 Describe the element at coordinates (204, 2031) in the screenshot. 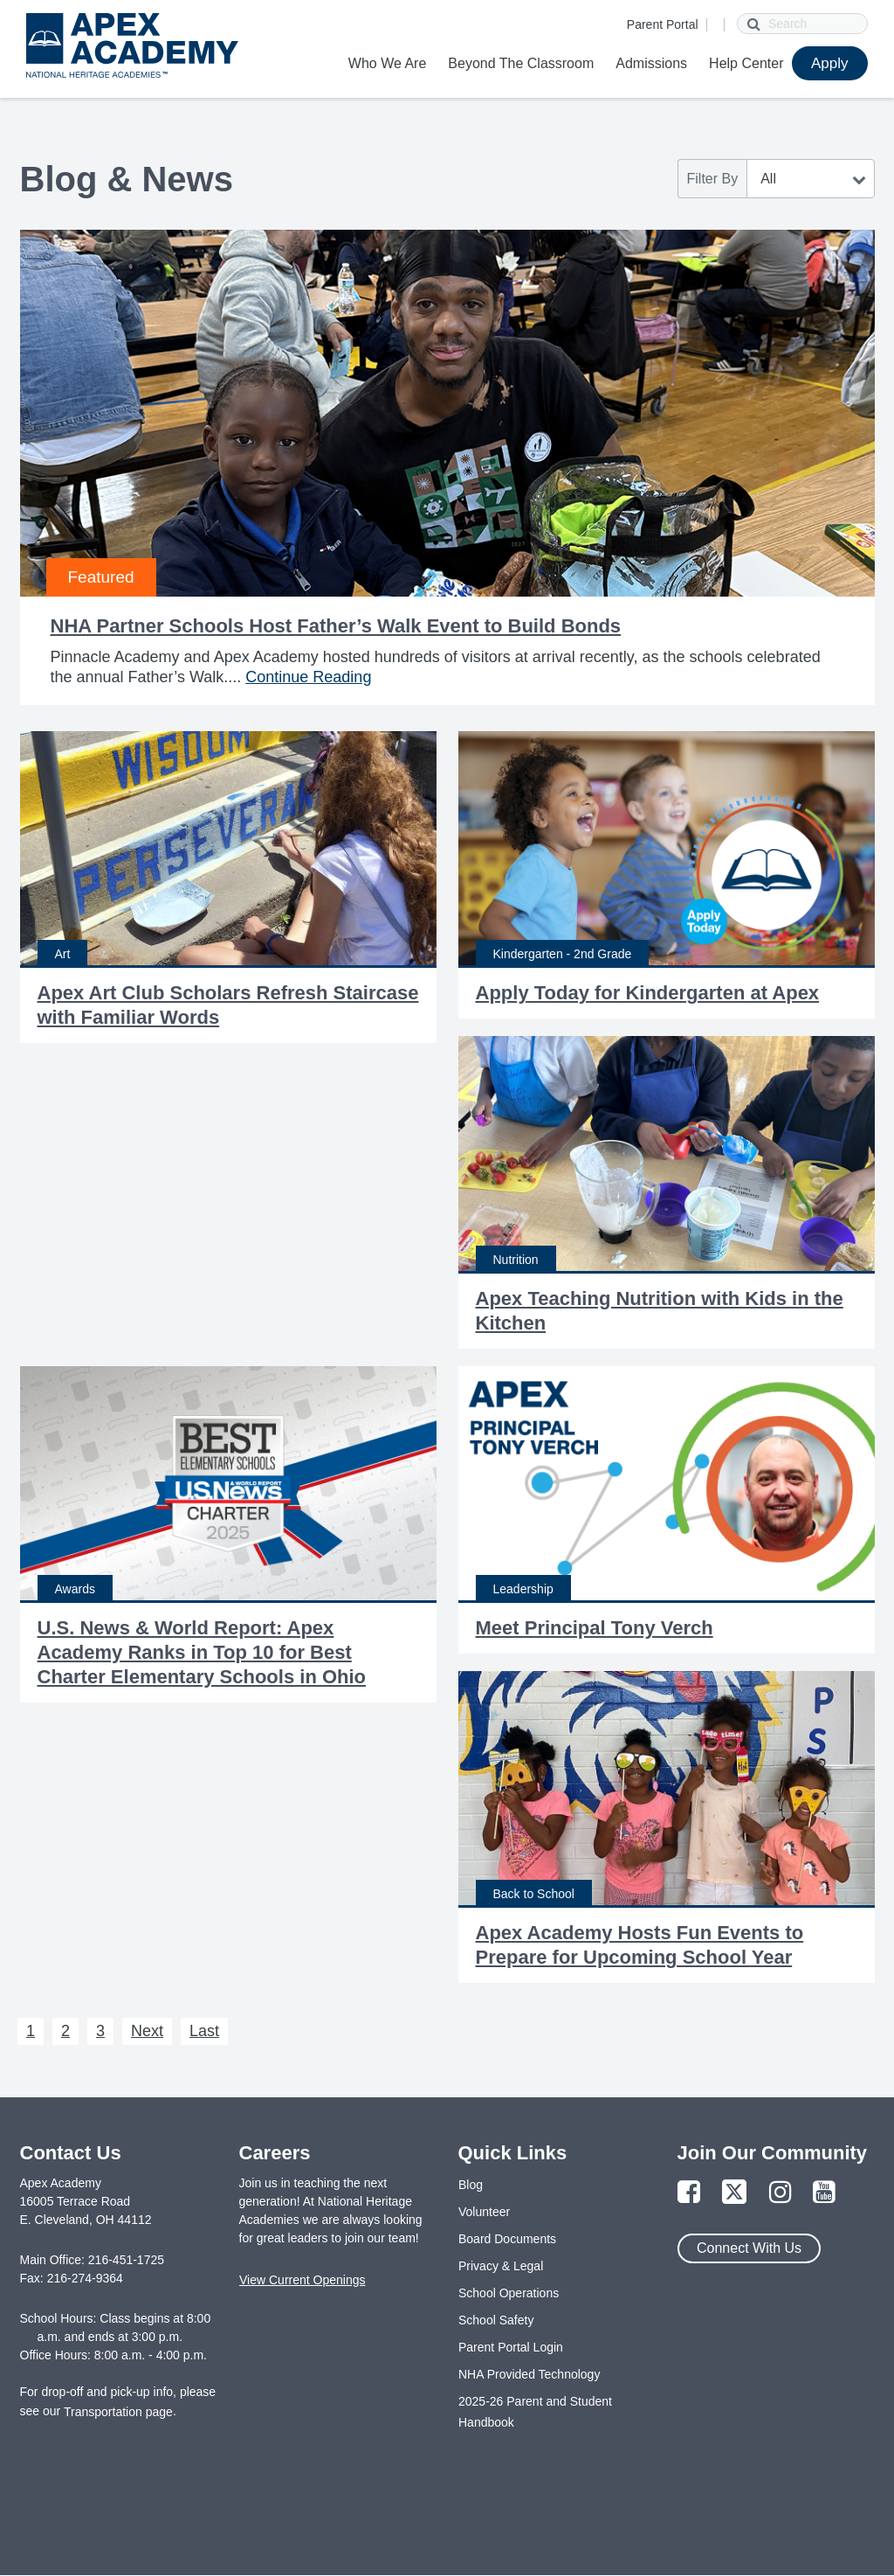

I see `Last` at that location.